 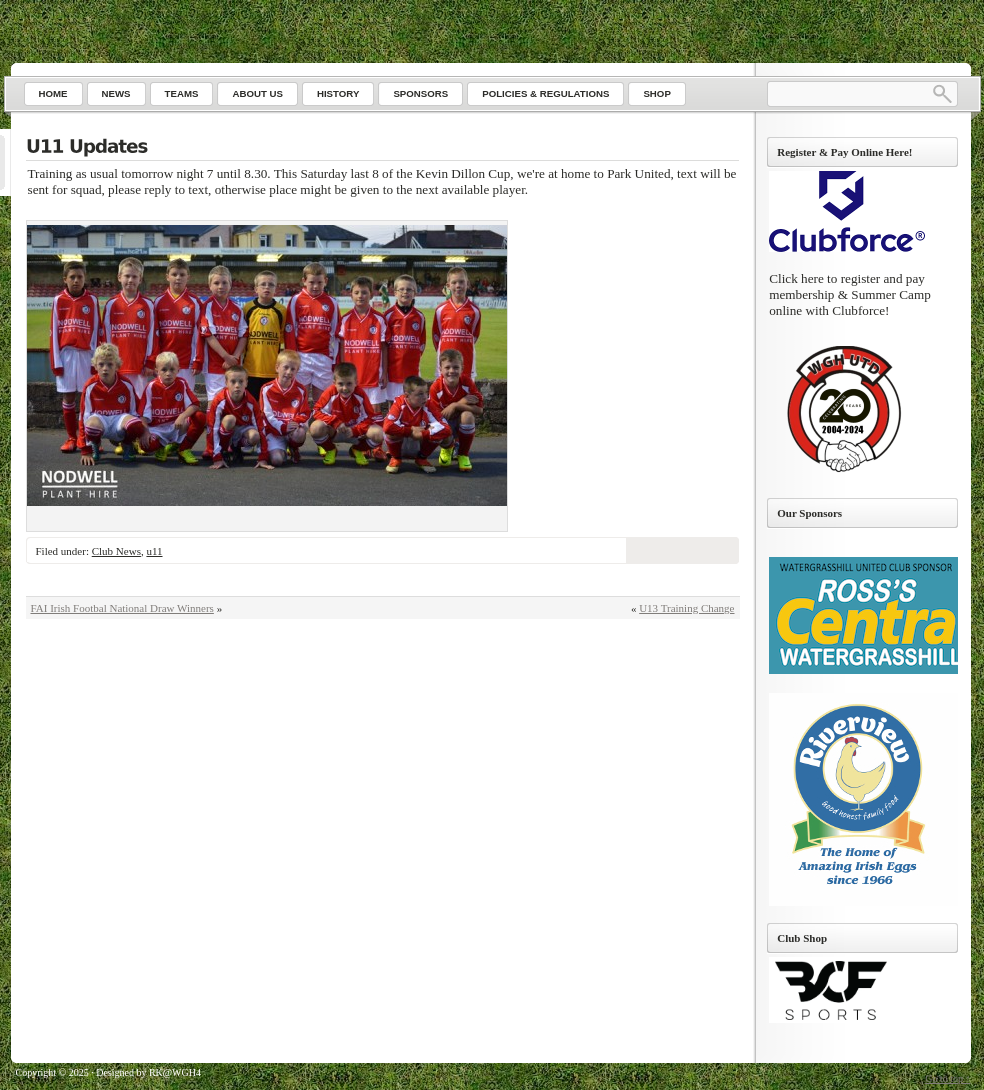 What do you see at coordinates (154, 551) in the screenshot?
I see `u11` at bounding box center [154, 551].